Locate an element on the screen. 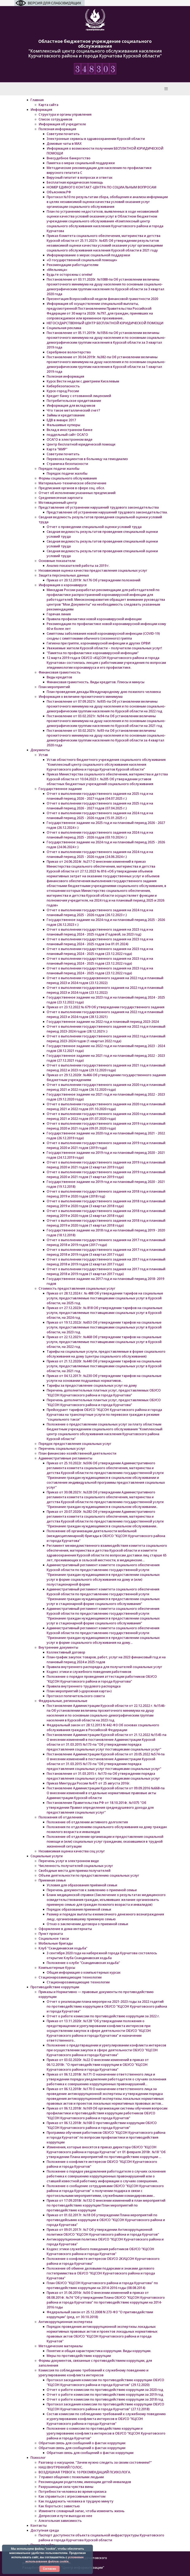  Стационарозамещающие технологии is located at coordinates (70, 1977).